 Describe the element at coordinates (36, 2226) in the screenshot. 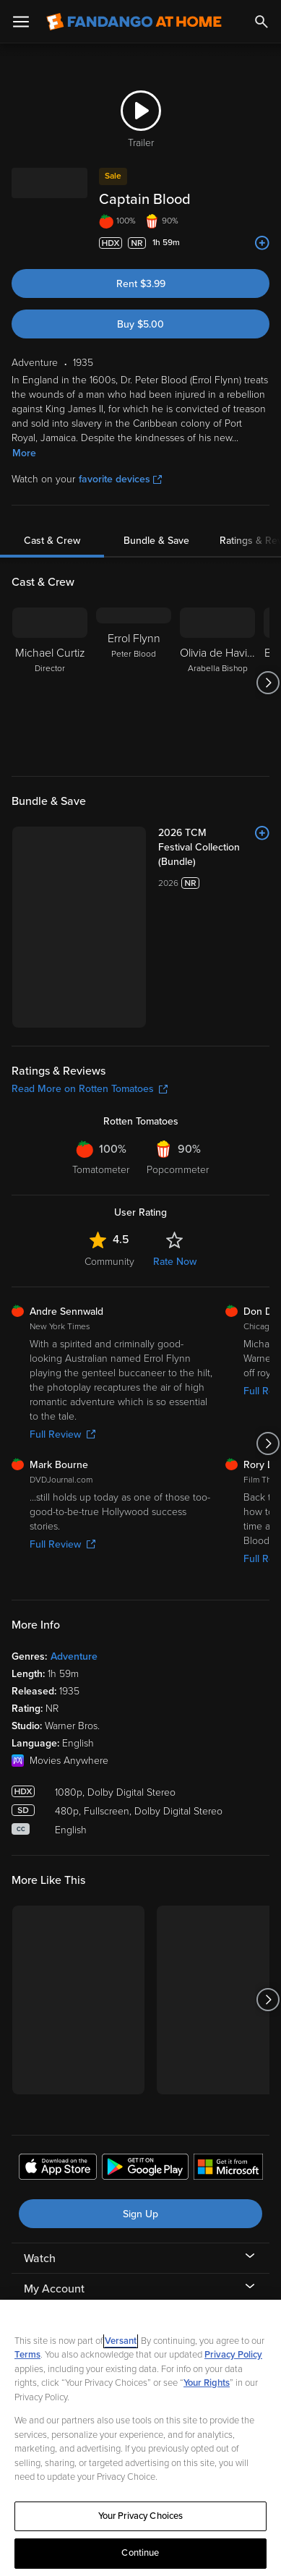

I see `Help` at that location.